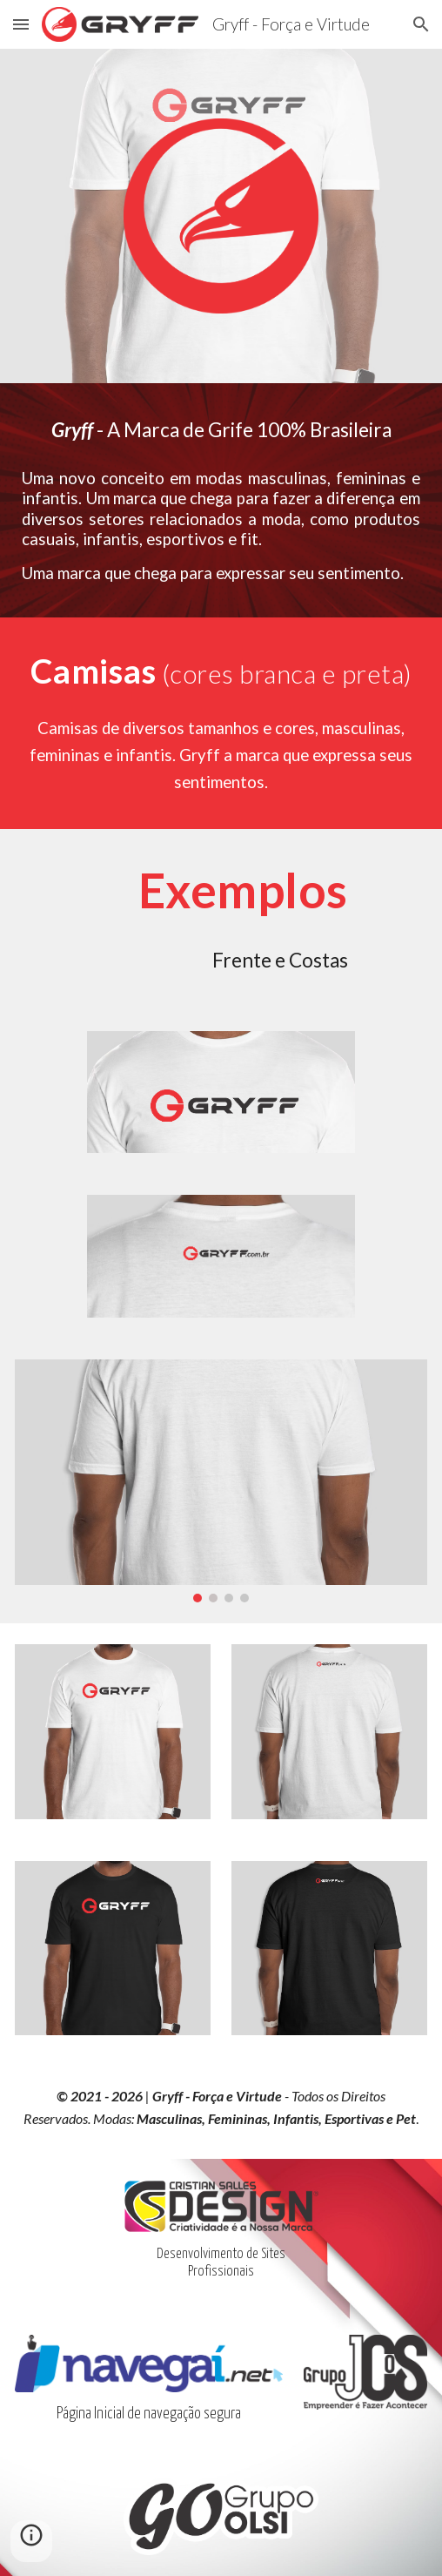  I want to click on [button], so click(21, 24).